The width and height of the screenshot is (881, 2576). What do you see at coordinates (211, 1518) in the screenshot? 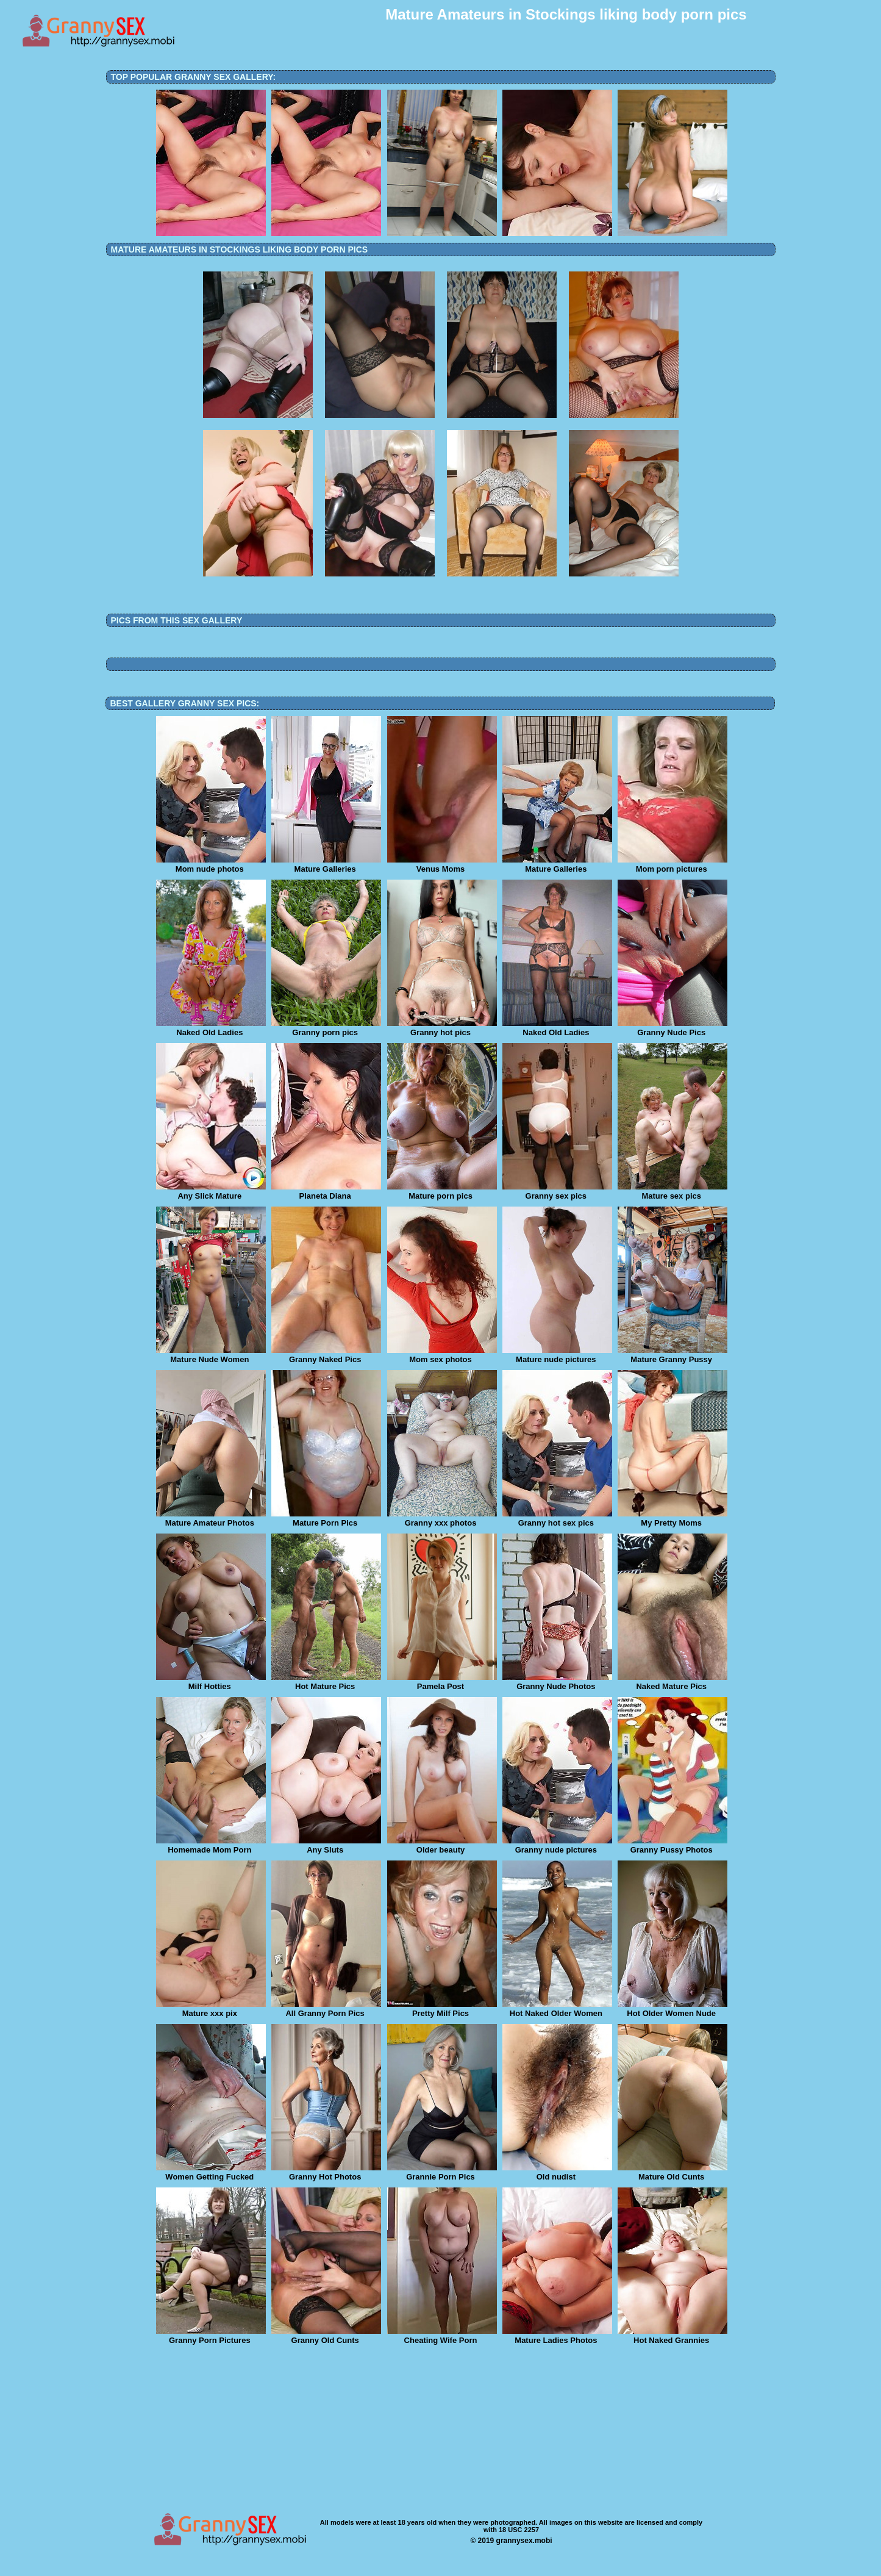
I see `Mature Amateur Photos` at bounding box center [211, 1518].